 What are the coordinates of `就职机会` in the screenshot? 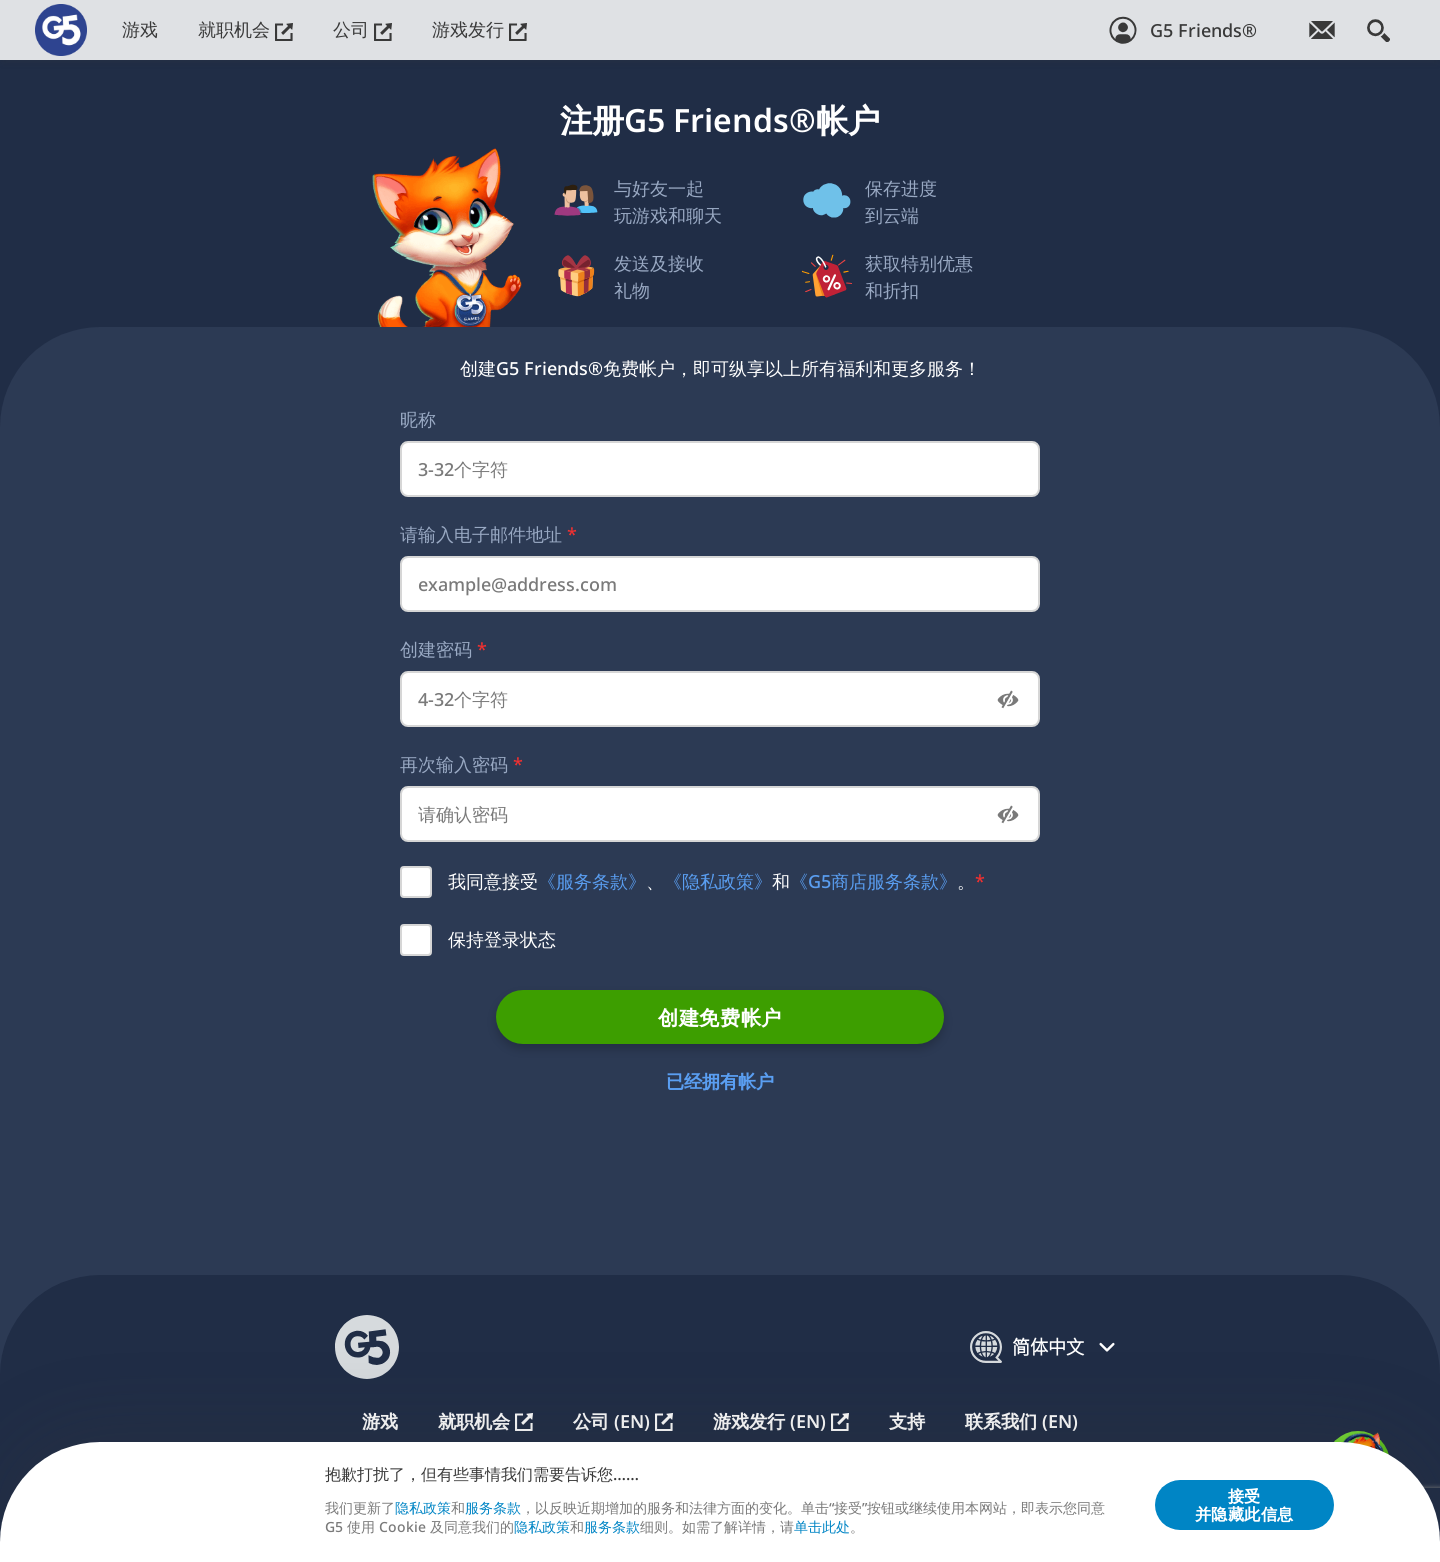 It's located at (245, 29).